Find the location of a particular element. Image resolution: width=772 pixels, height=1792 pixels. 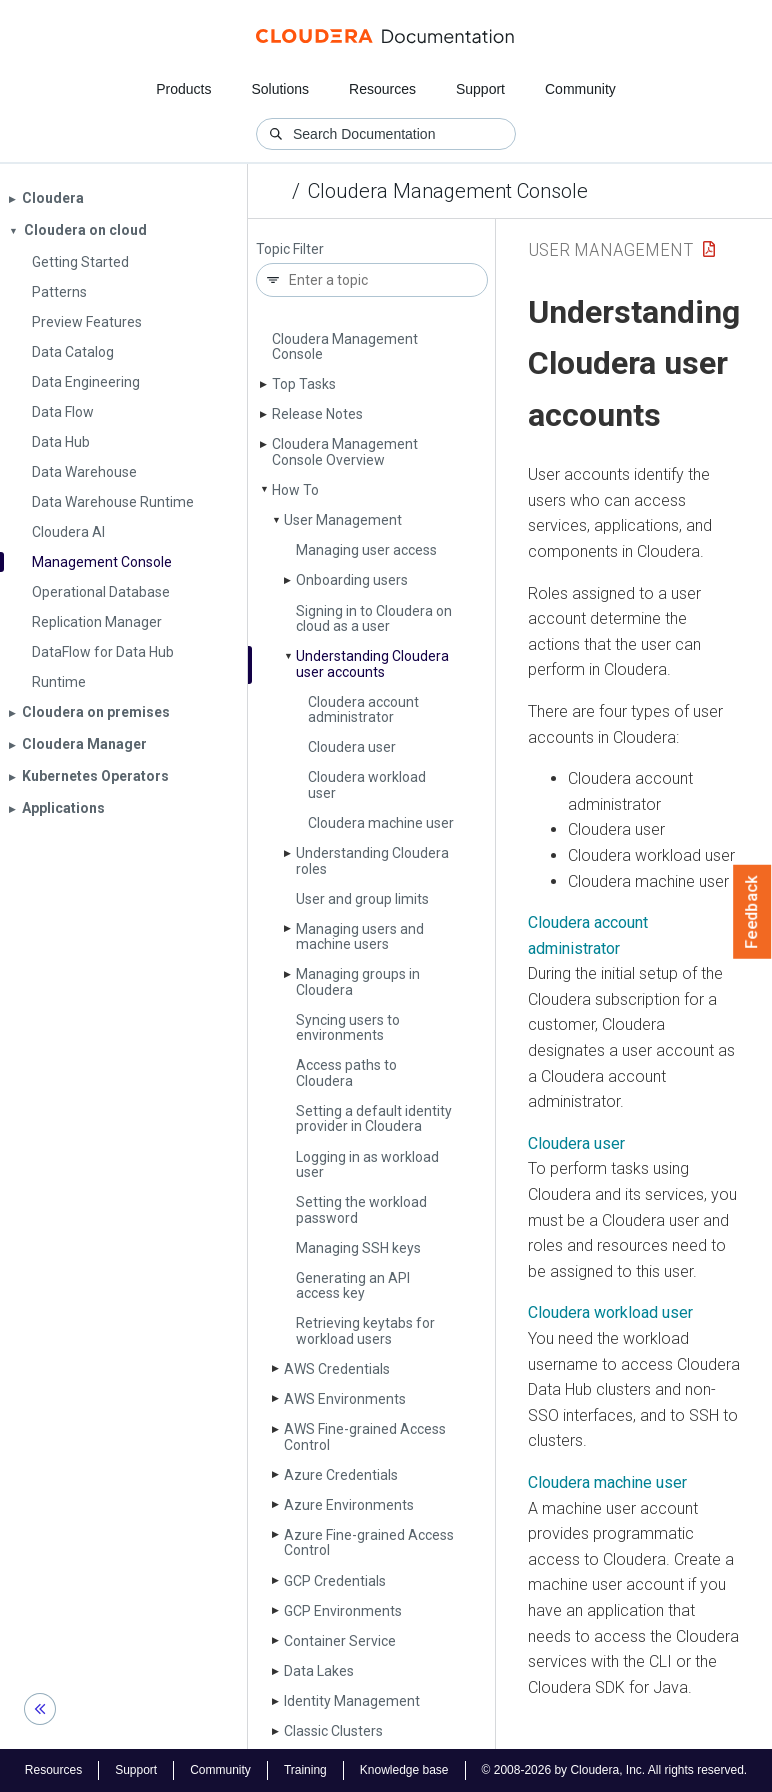

Managing user access is located at coordinates (366, 550).